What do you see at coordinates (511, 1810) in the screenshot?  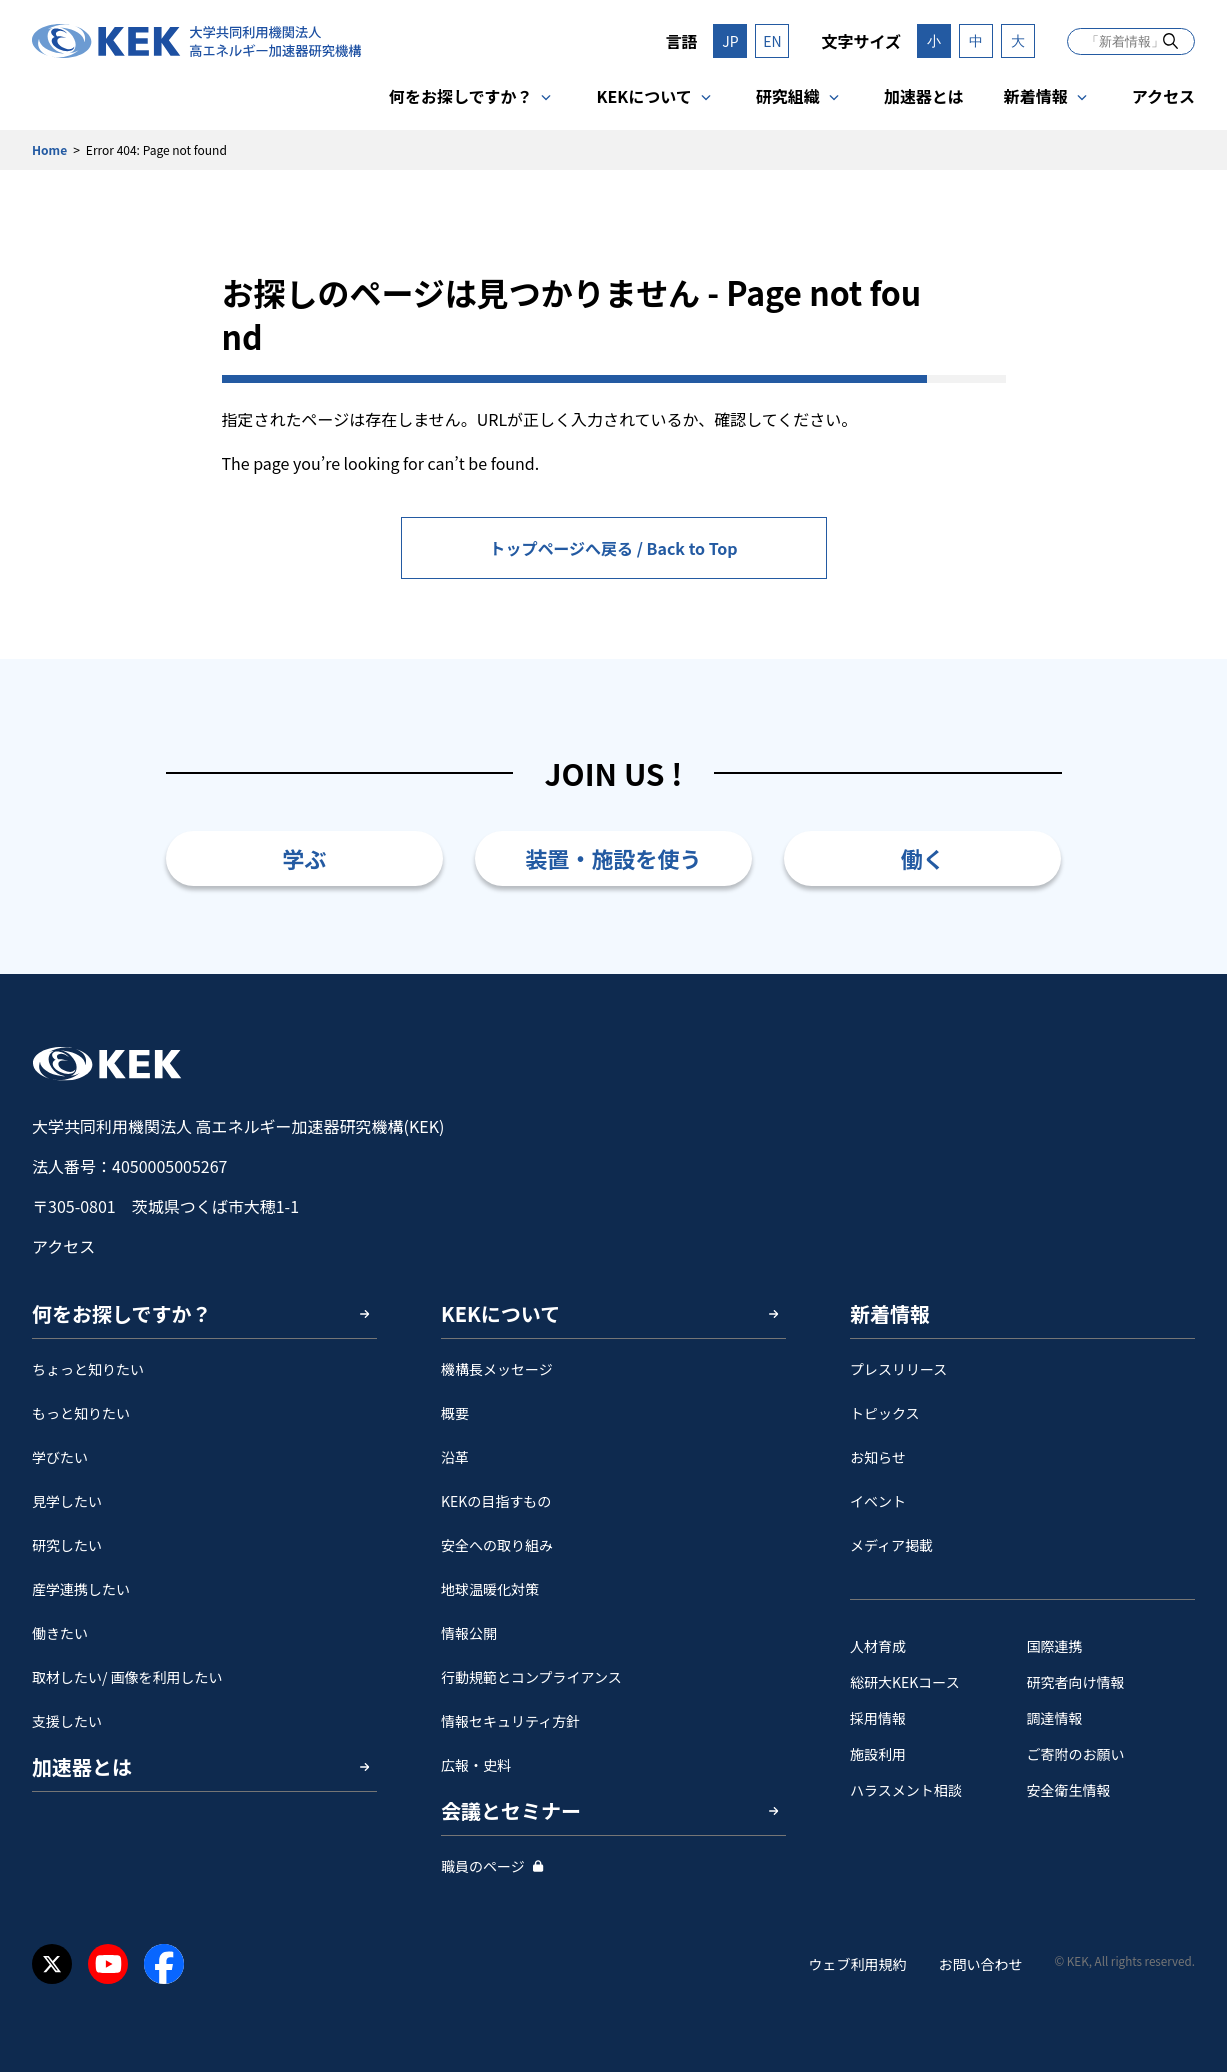 I see `会議とセミナー` at bounding box center [511, 1810].